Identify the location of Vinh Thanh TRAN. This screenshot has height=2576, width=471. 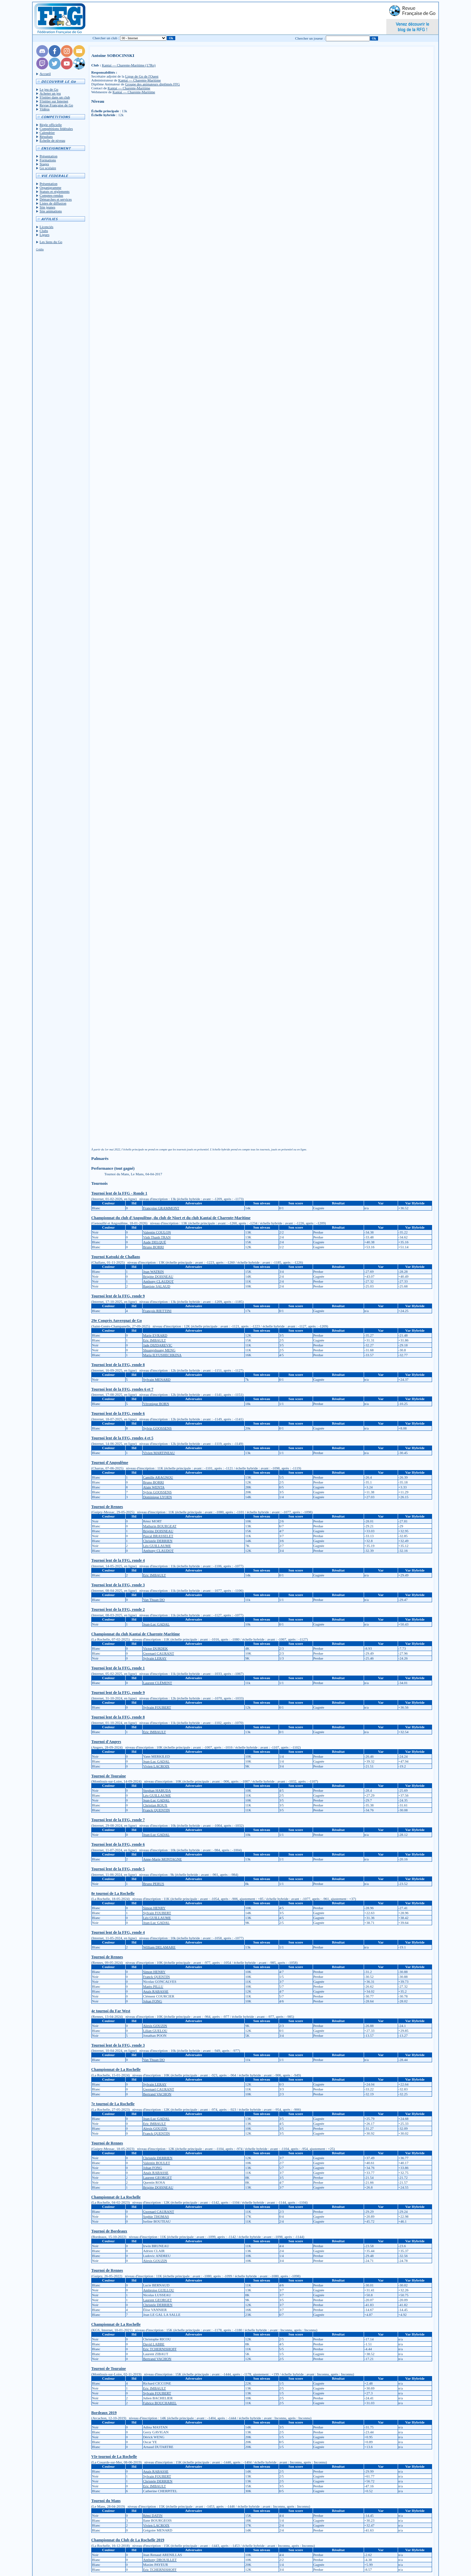
(157, 1237).